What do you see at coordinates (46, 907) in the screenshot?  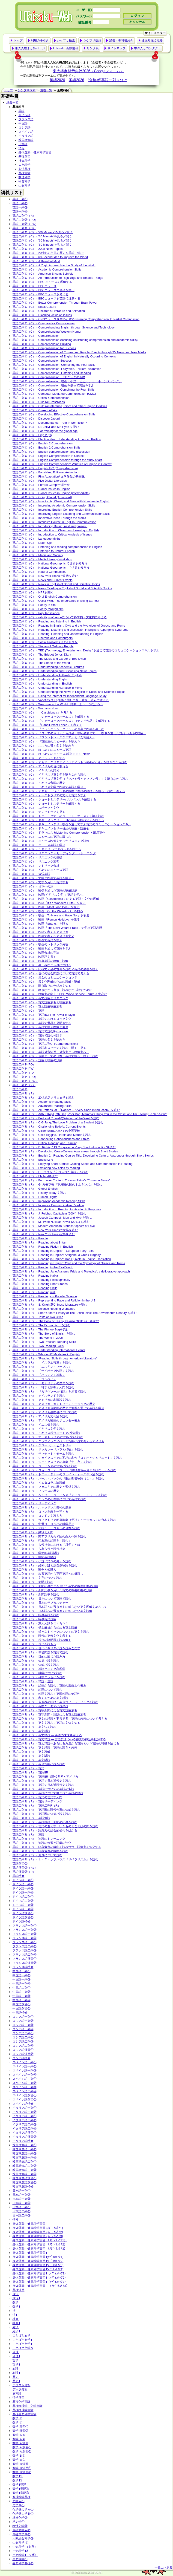 I see `英語二列Ｃ（C） - 映画「Meet John Doe」を観る` at bounding box center [46, 907].